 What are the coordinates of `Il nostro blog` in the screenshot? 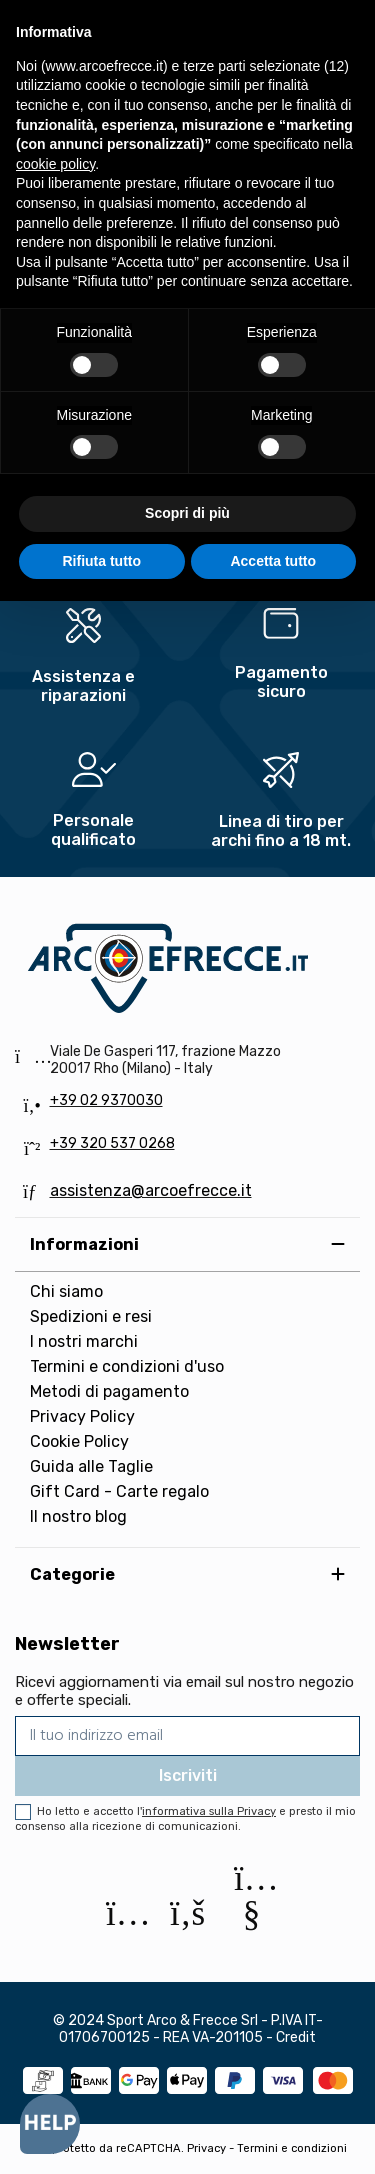 It's located at (78, 1516).